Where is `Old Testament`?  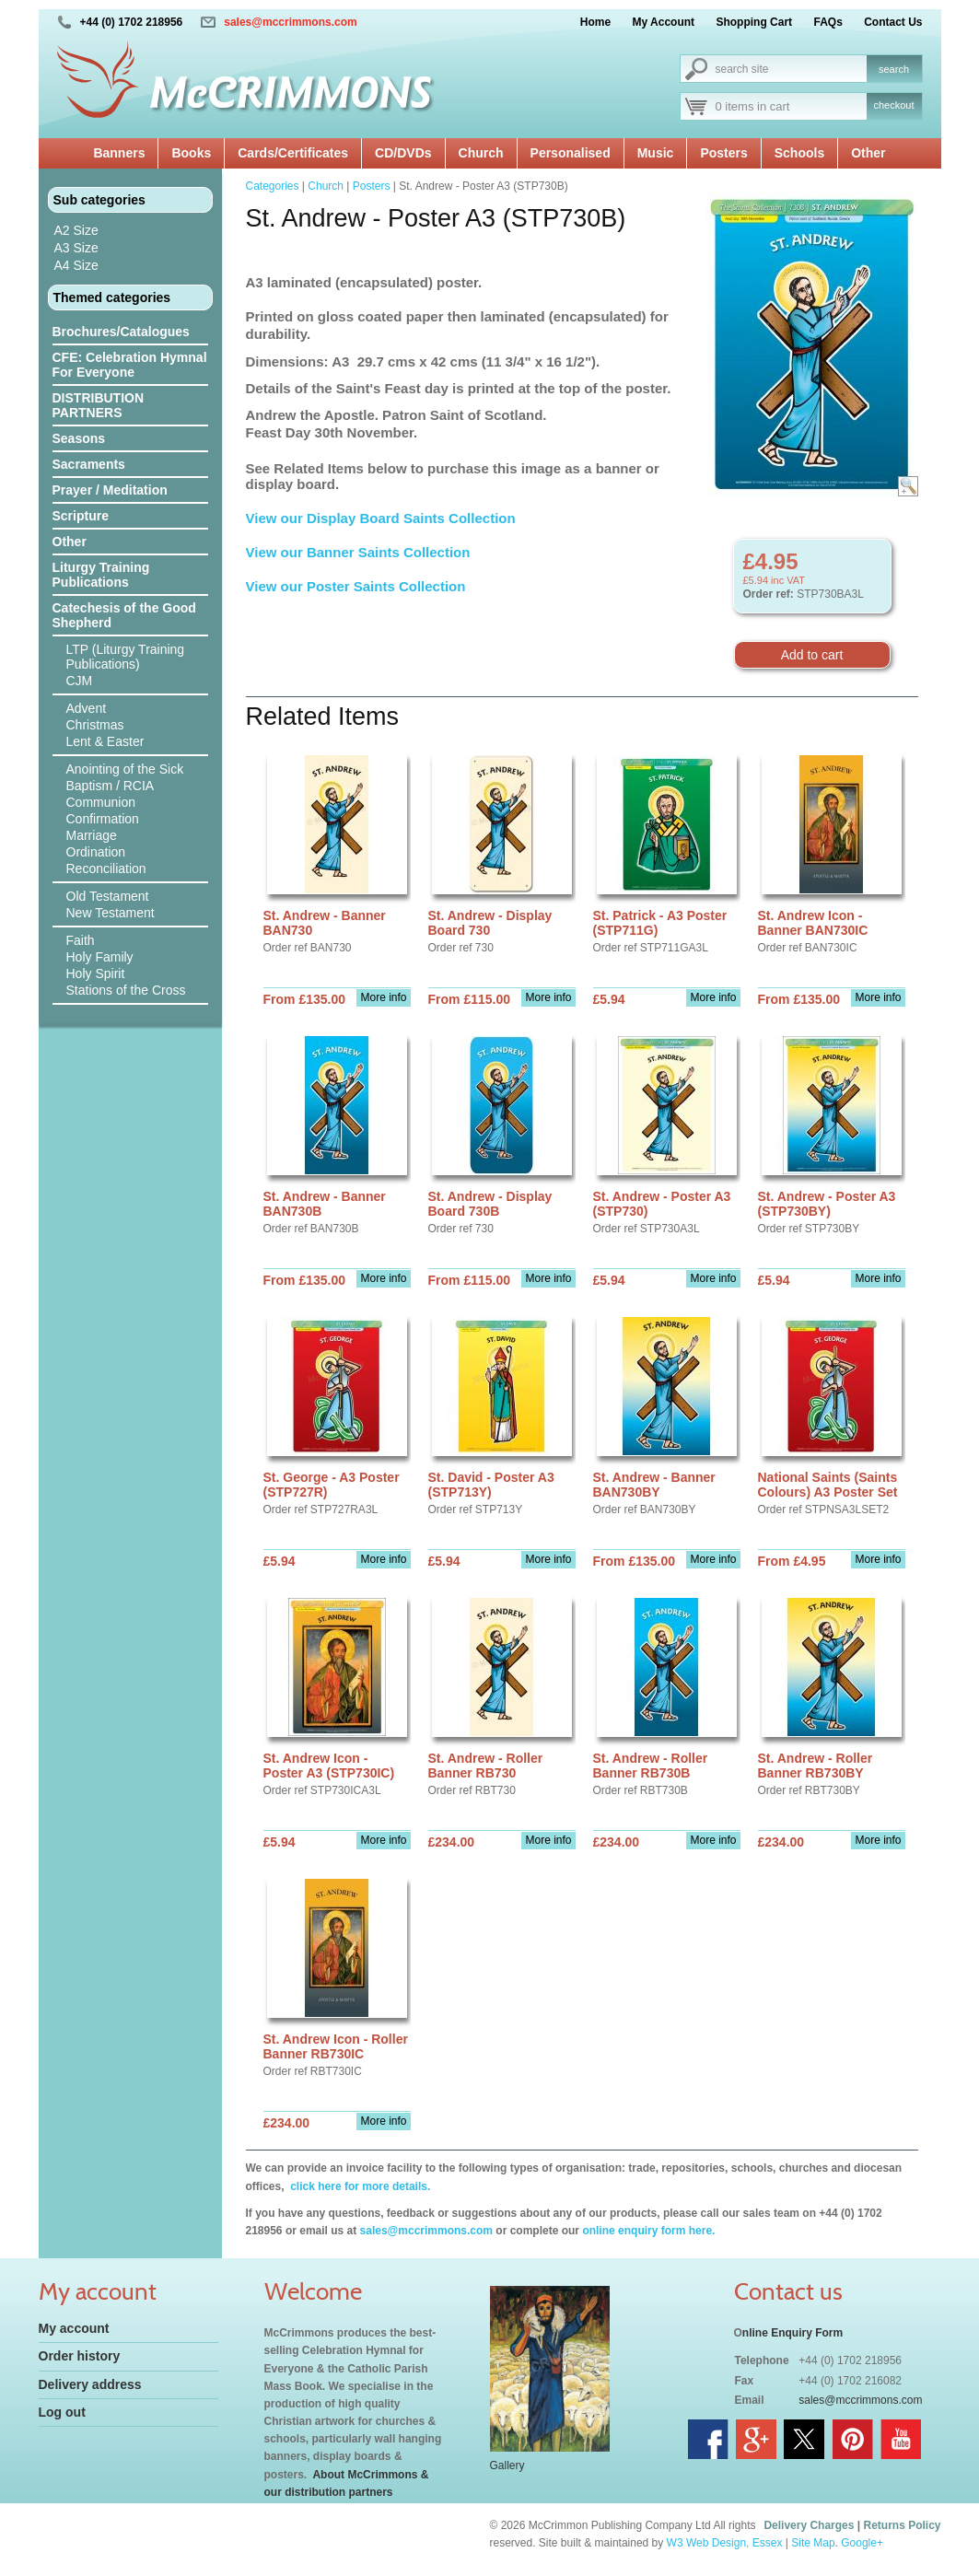 Old Testament is located at coordinates (107, 896).